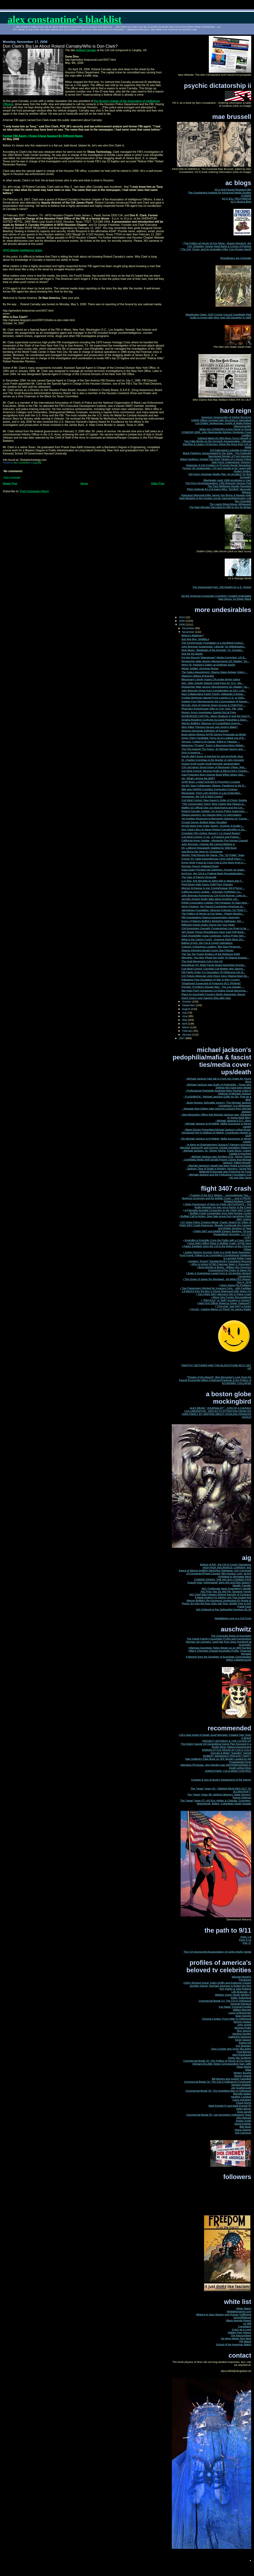  Describe the element at coordinates (214, 672) in the screenshot. I see `The Gates Appointment: Obama Slaps Antiwar Voters ...` at that location.